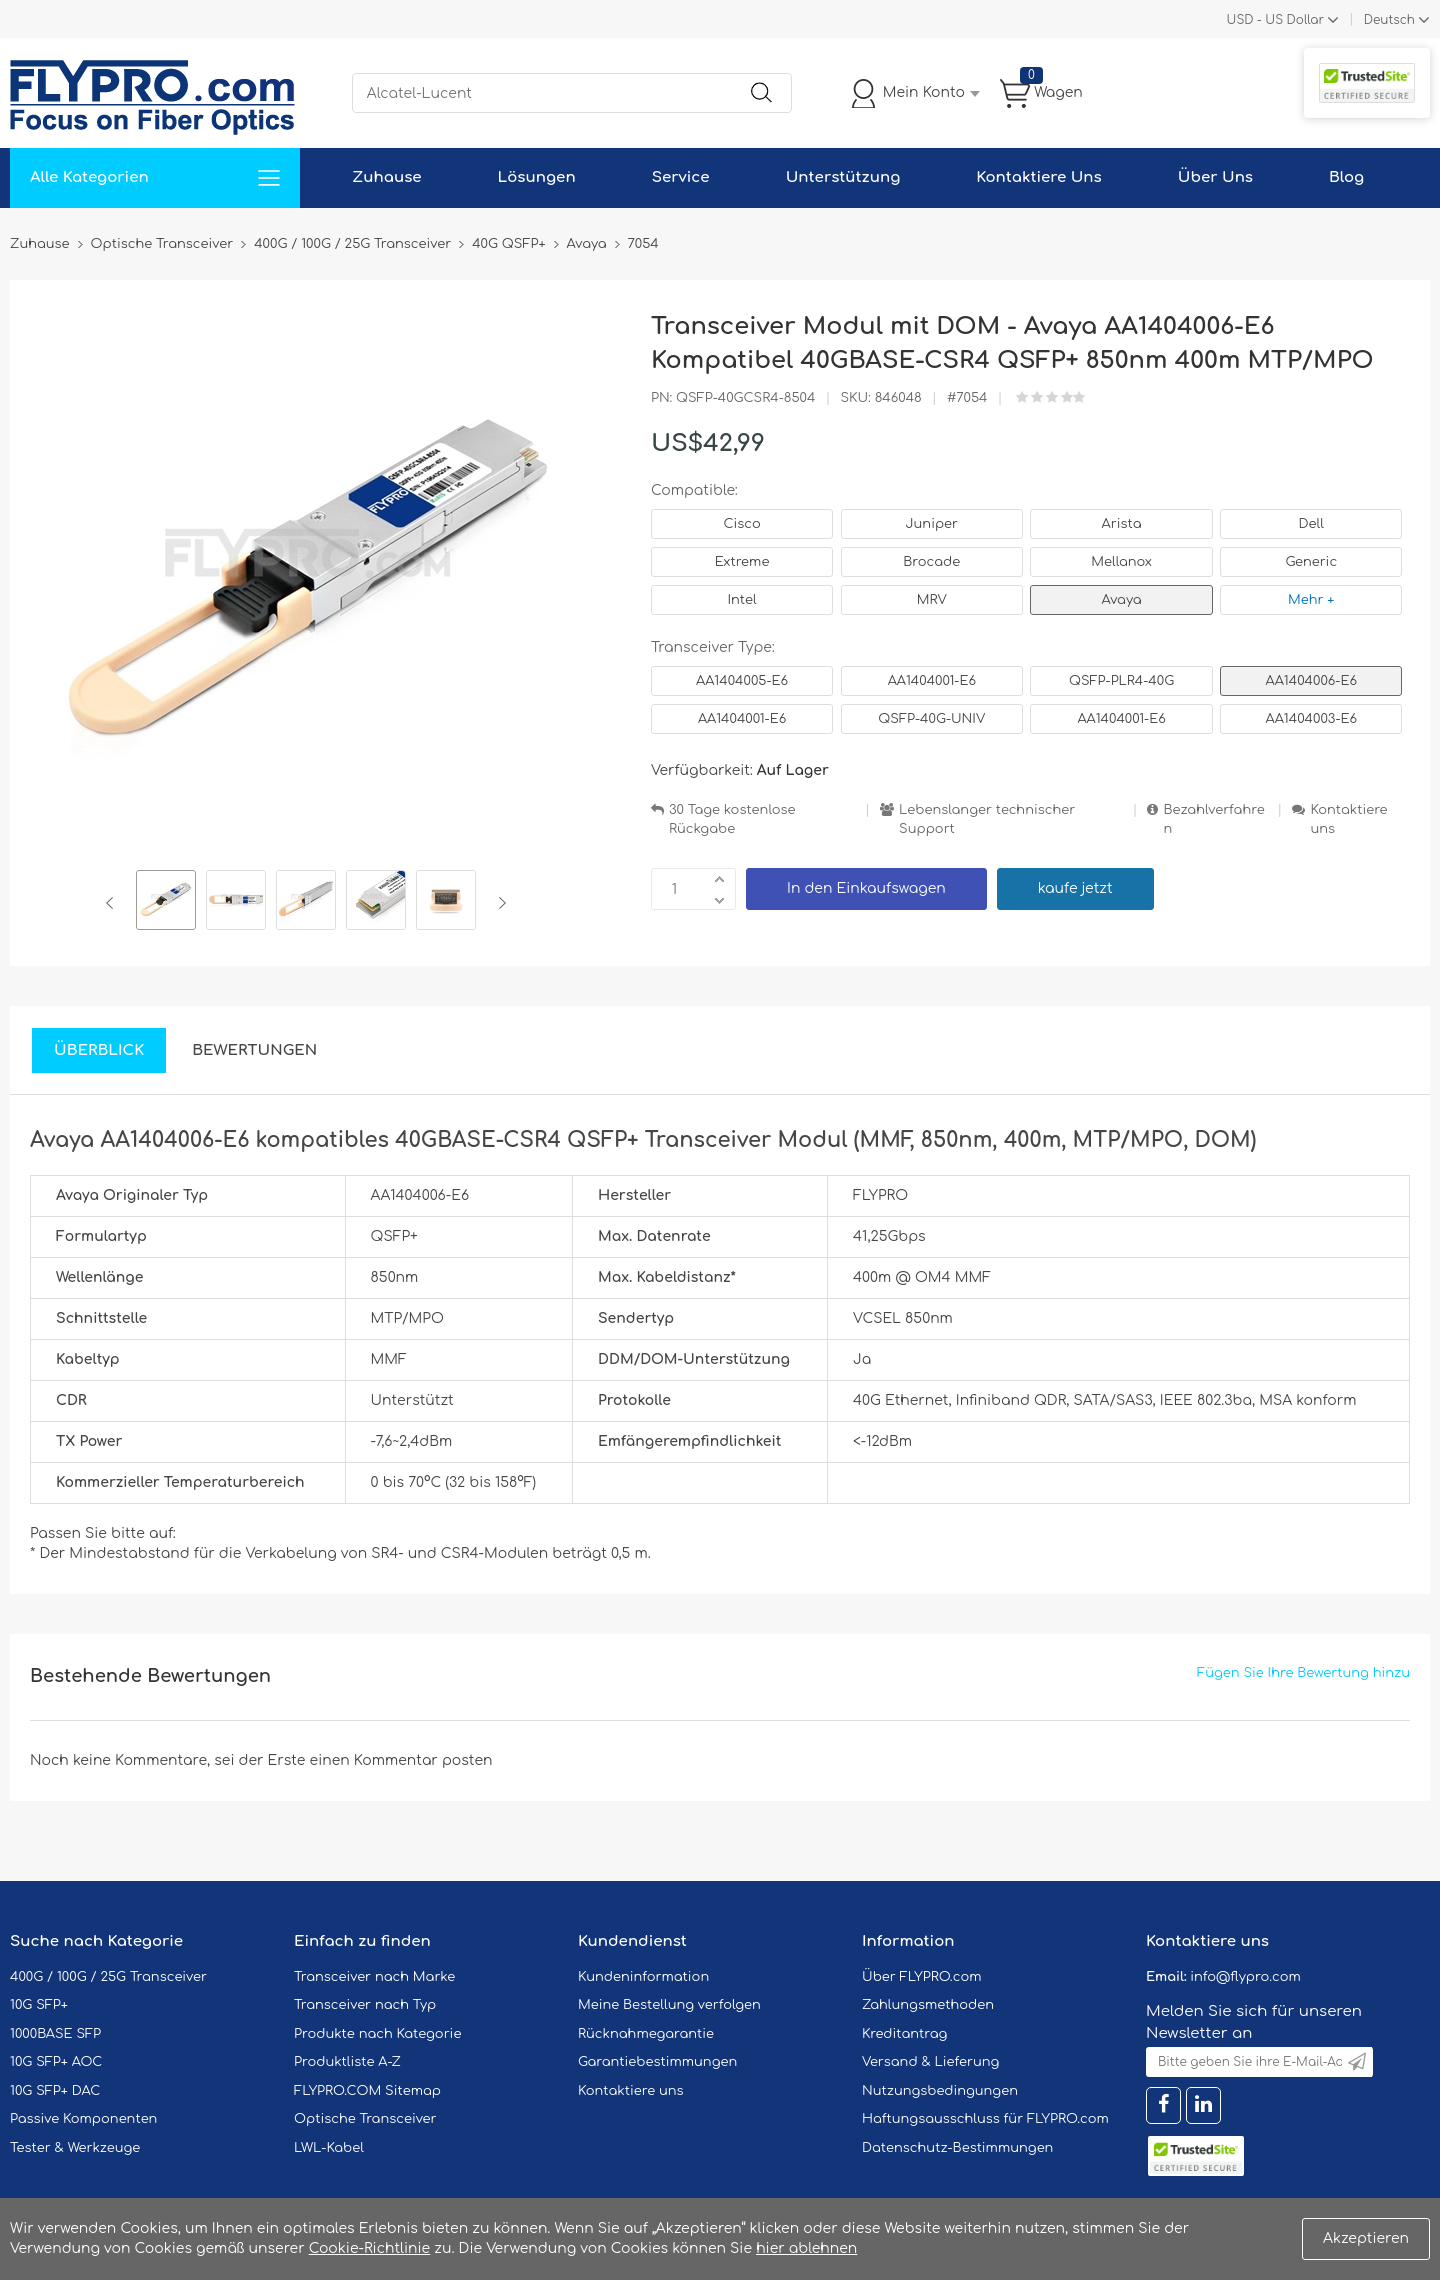 The width and height of the screenshot is (1440, 2280). What do you see at coordinates (657, 2062) in the screenshot?
I see `Garantiebestimmungen` at bounding box center [657, 2062].